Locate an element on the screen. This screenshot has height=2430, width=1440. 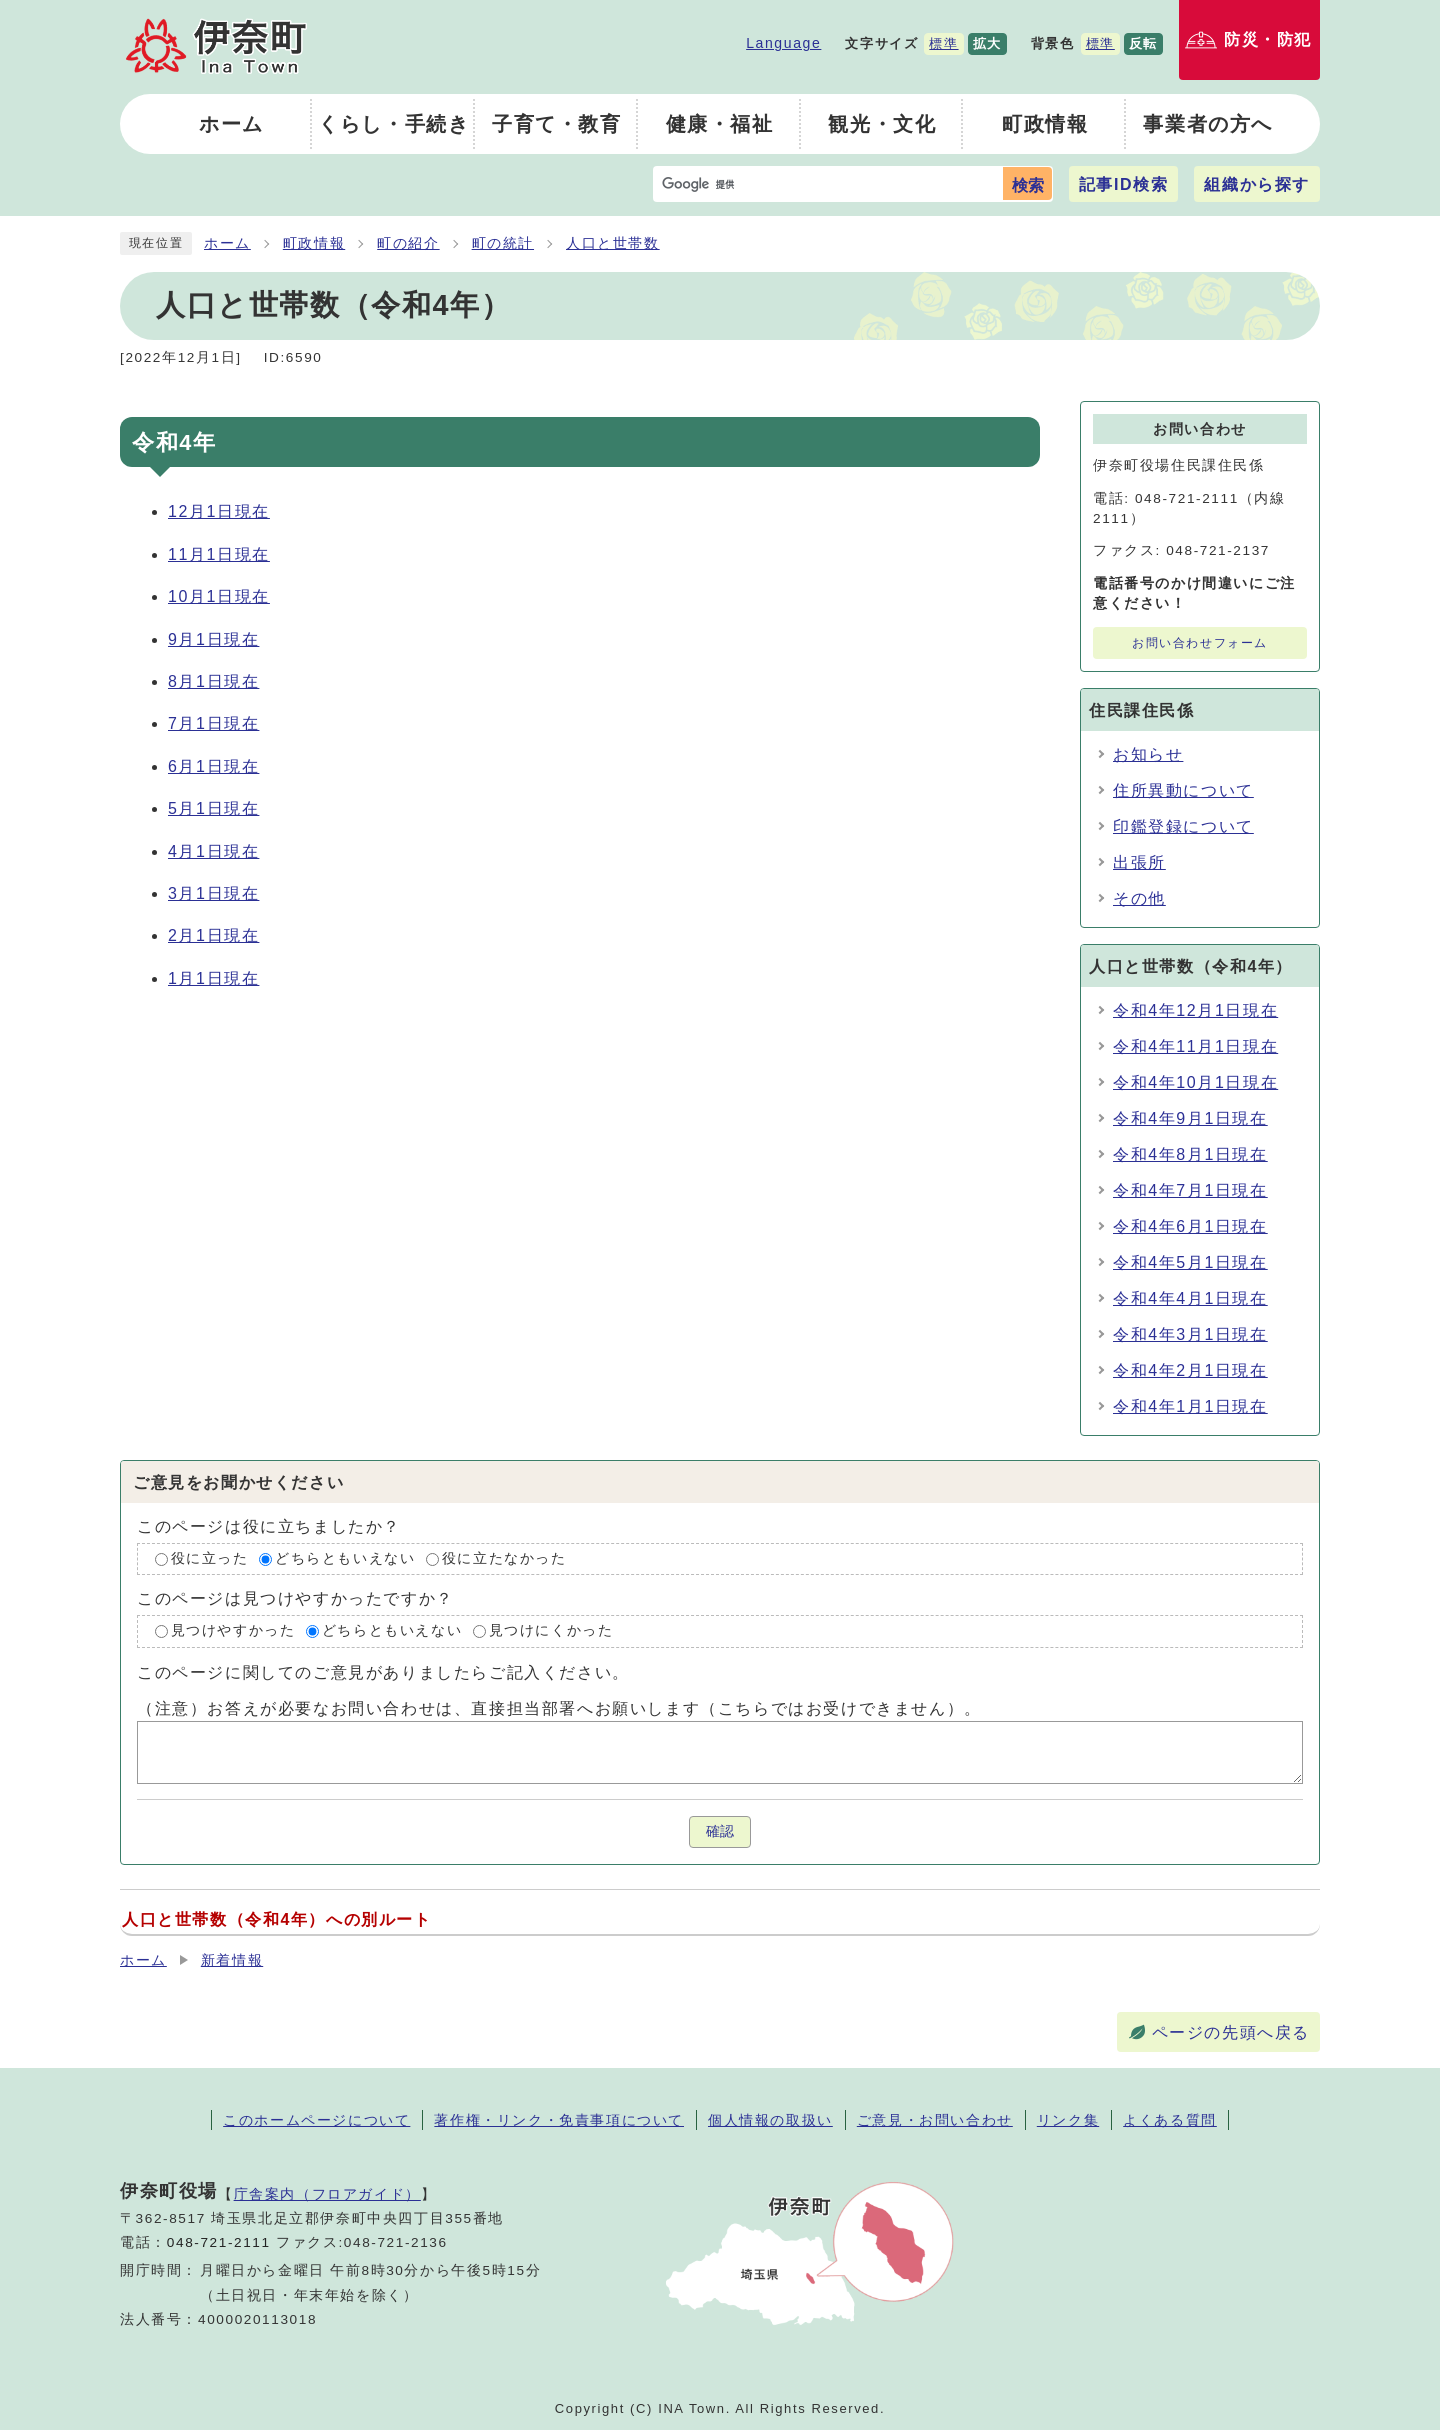
町の紹介 is located at coordinates (408, 243).